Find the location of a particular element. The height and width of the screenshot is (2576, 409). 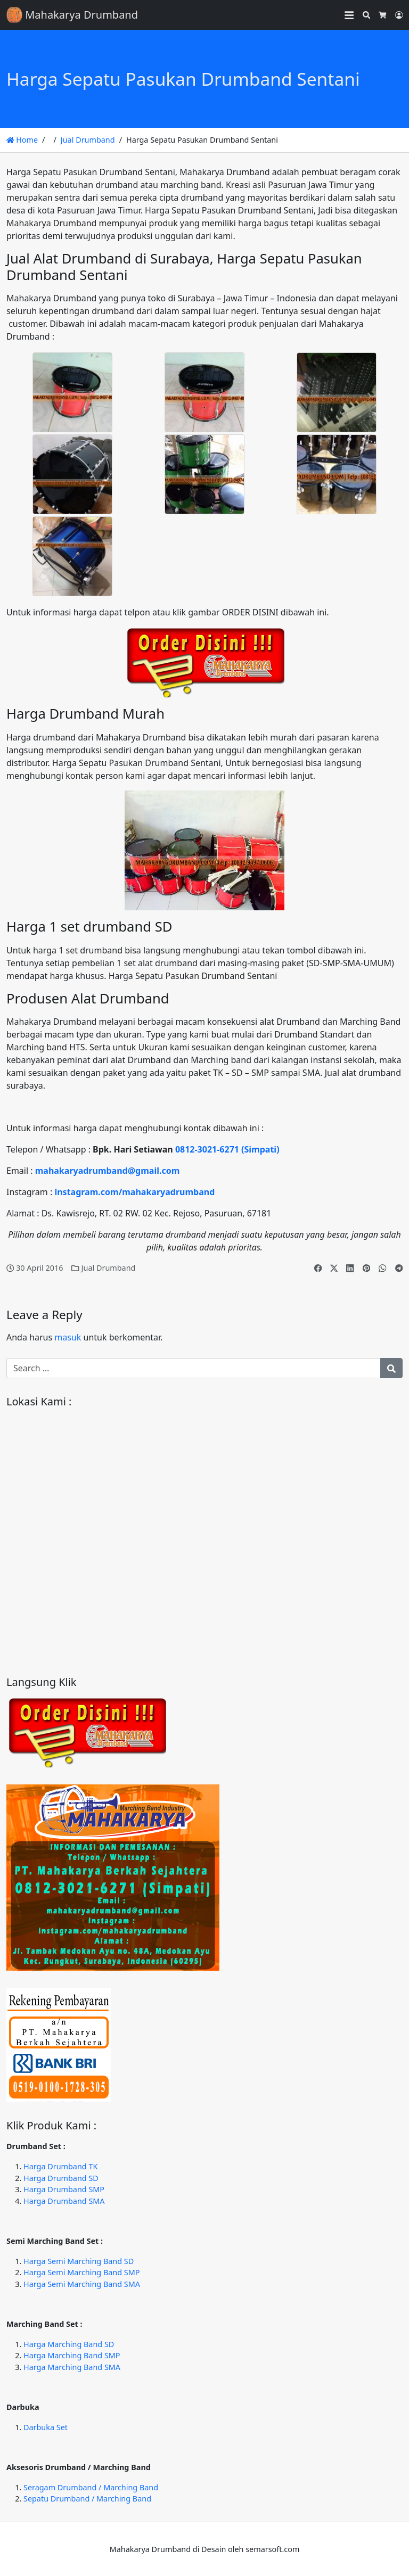

0812-3021-6271 (Simpati) is located at coordinates (227, 1149).